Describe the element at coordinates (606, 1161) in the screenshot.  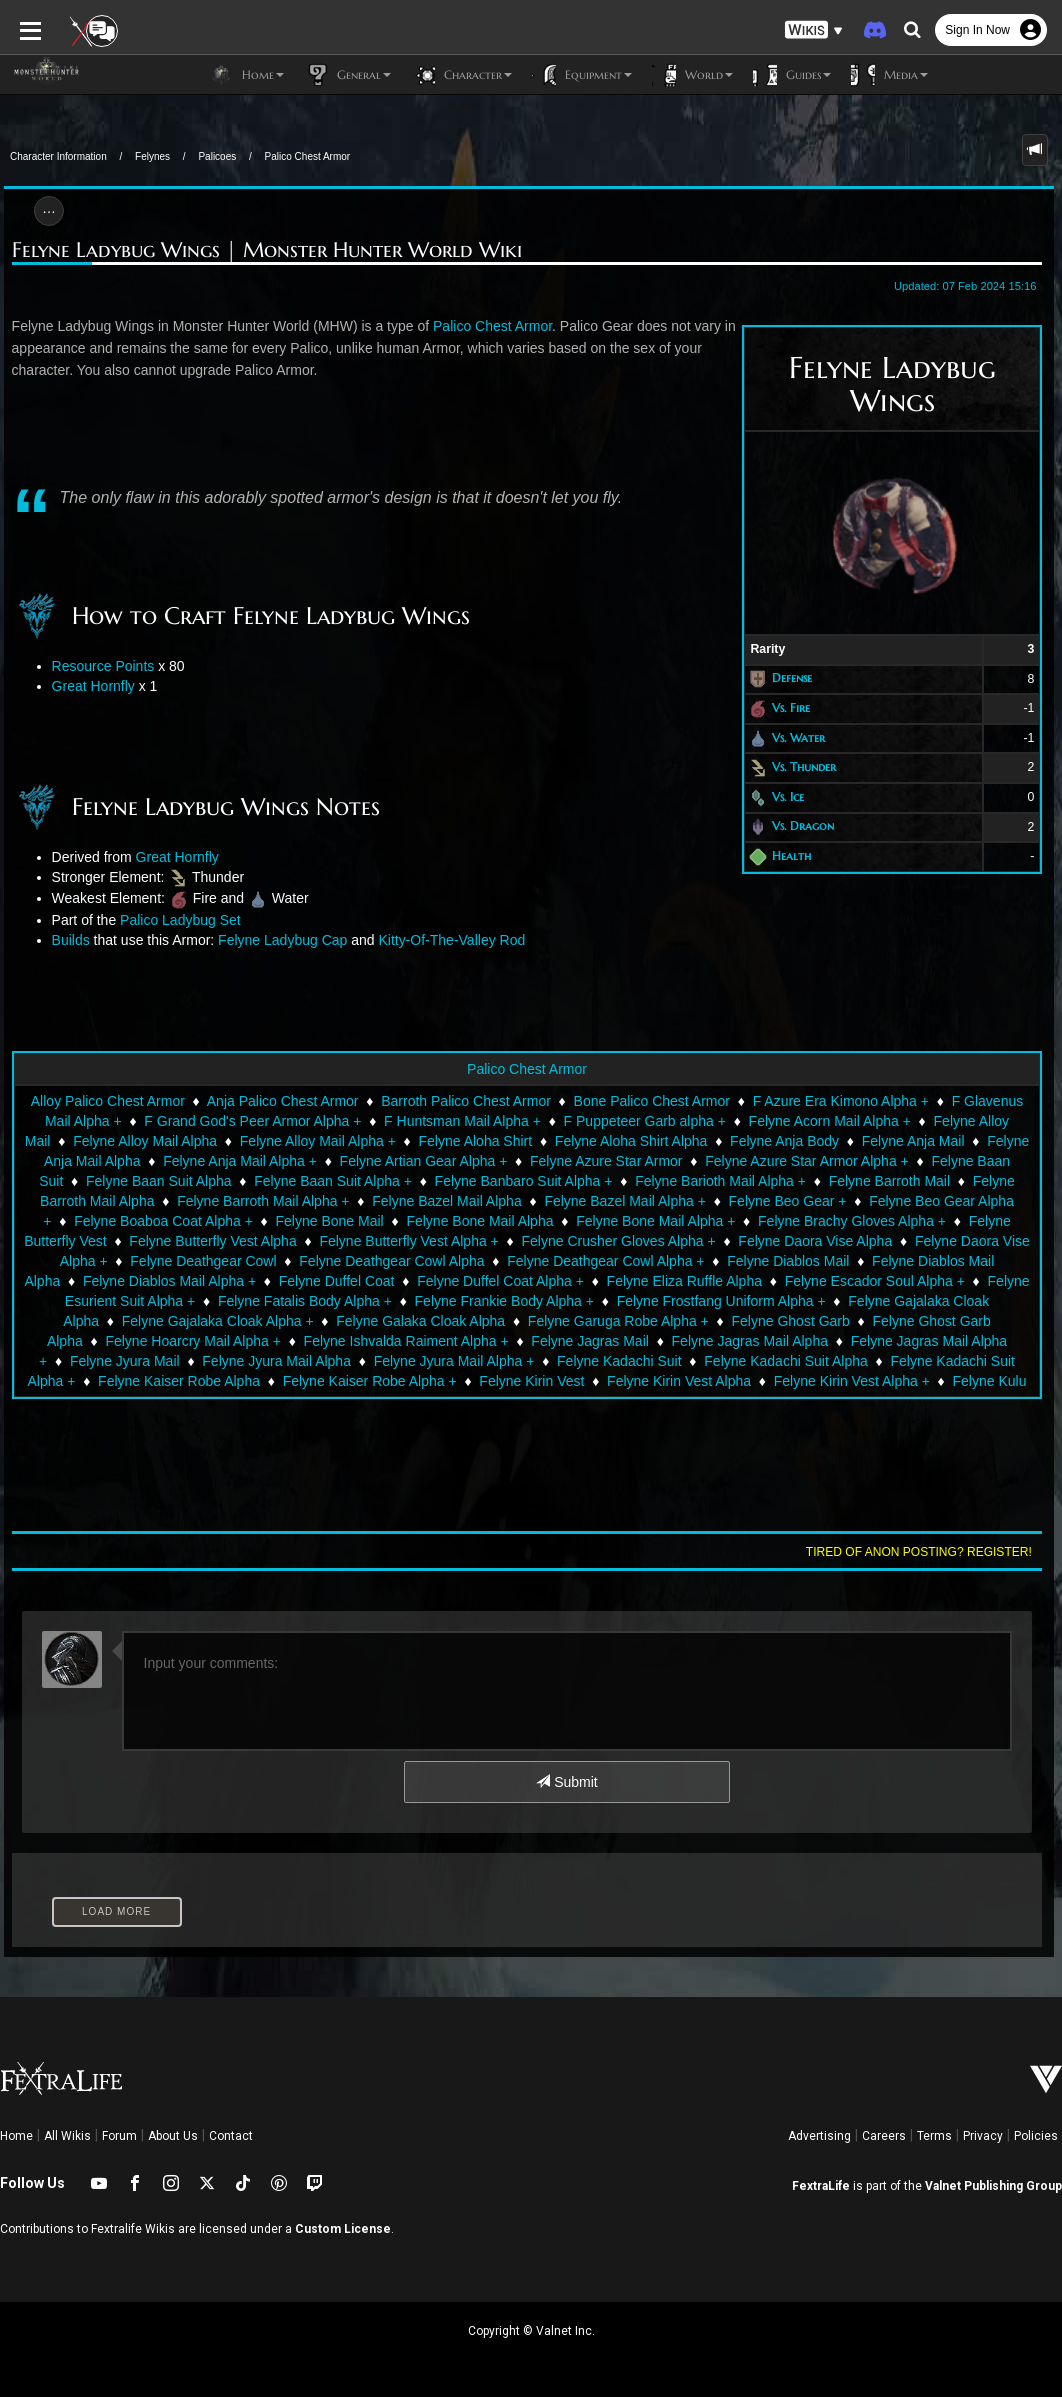
I see `Felyne Azure Star Armor` at that location.